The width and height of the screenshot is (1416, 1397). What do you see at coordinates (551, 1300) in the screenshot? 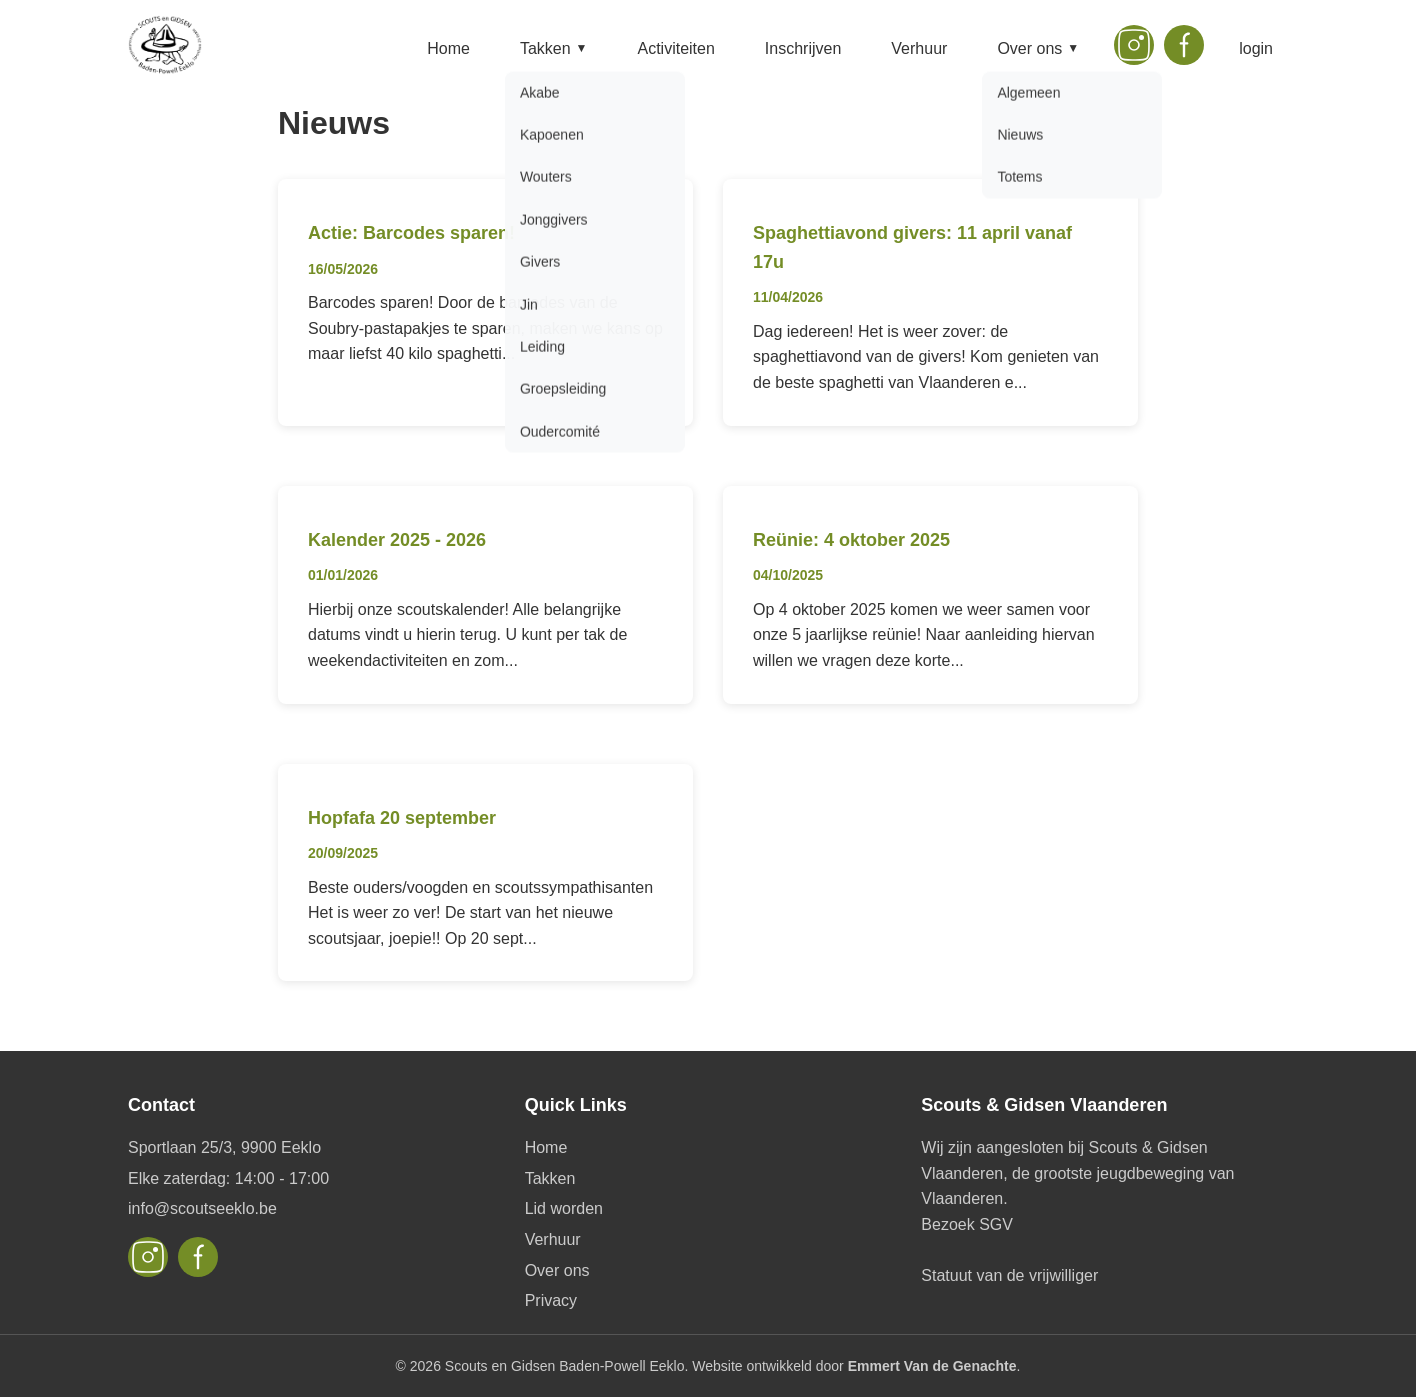
I see `Privacy` at bounding box center [551, 1300].